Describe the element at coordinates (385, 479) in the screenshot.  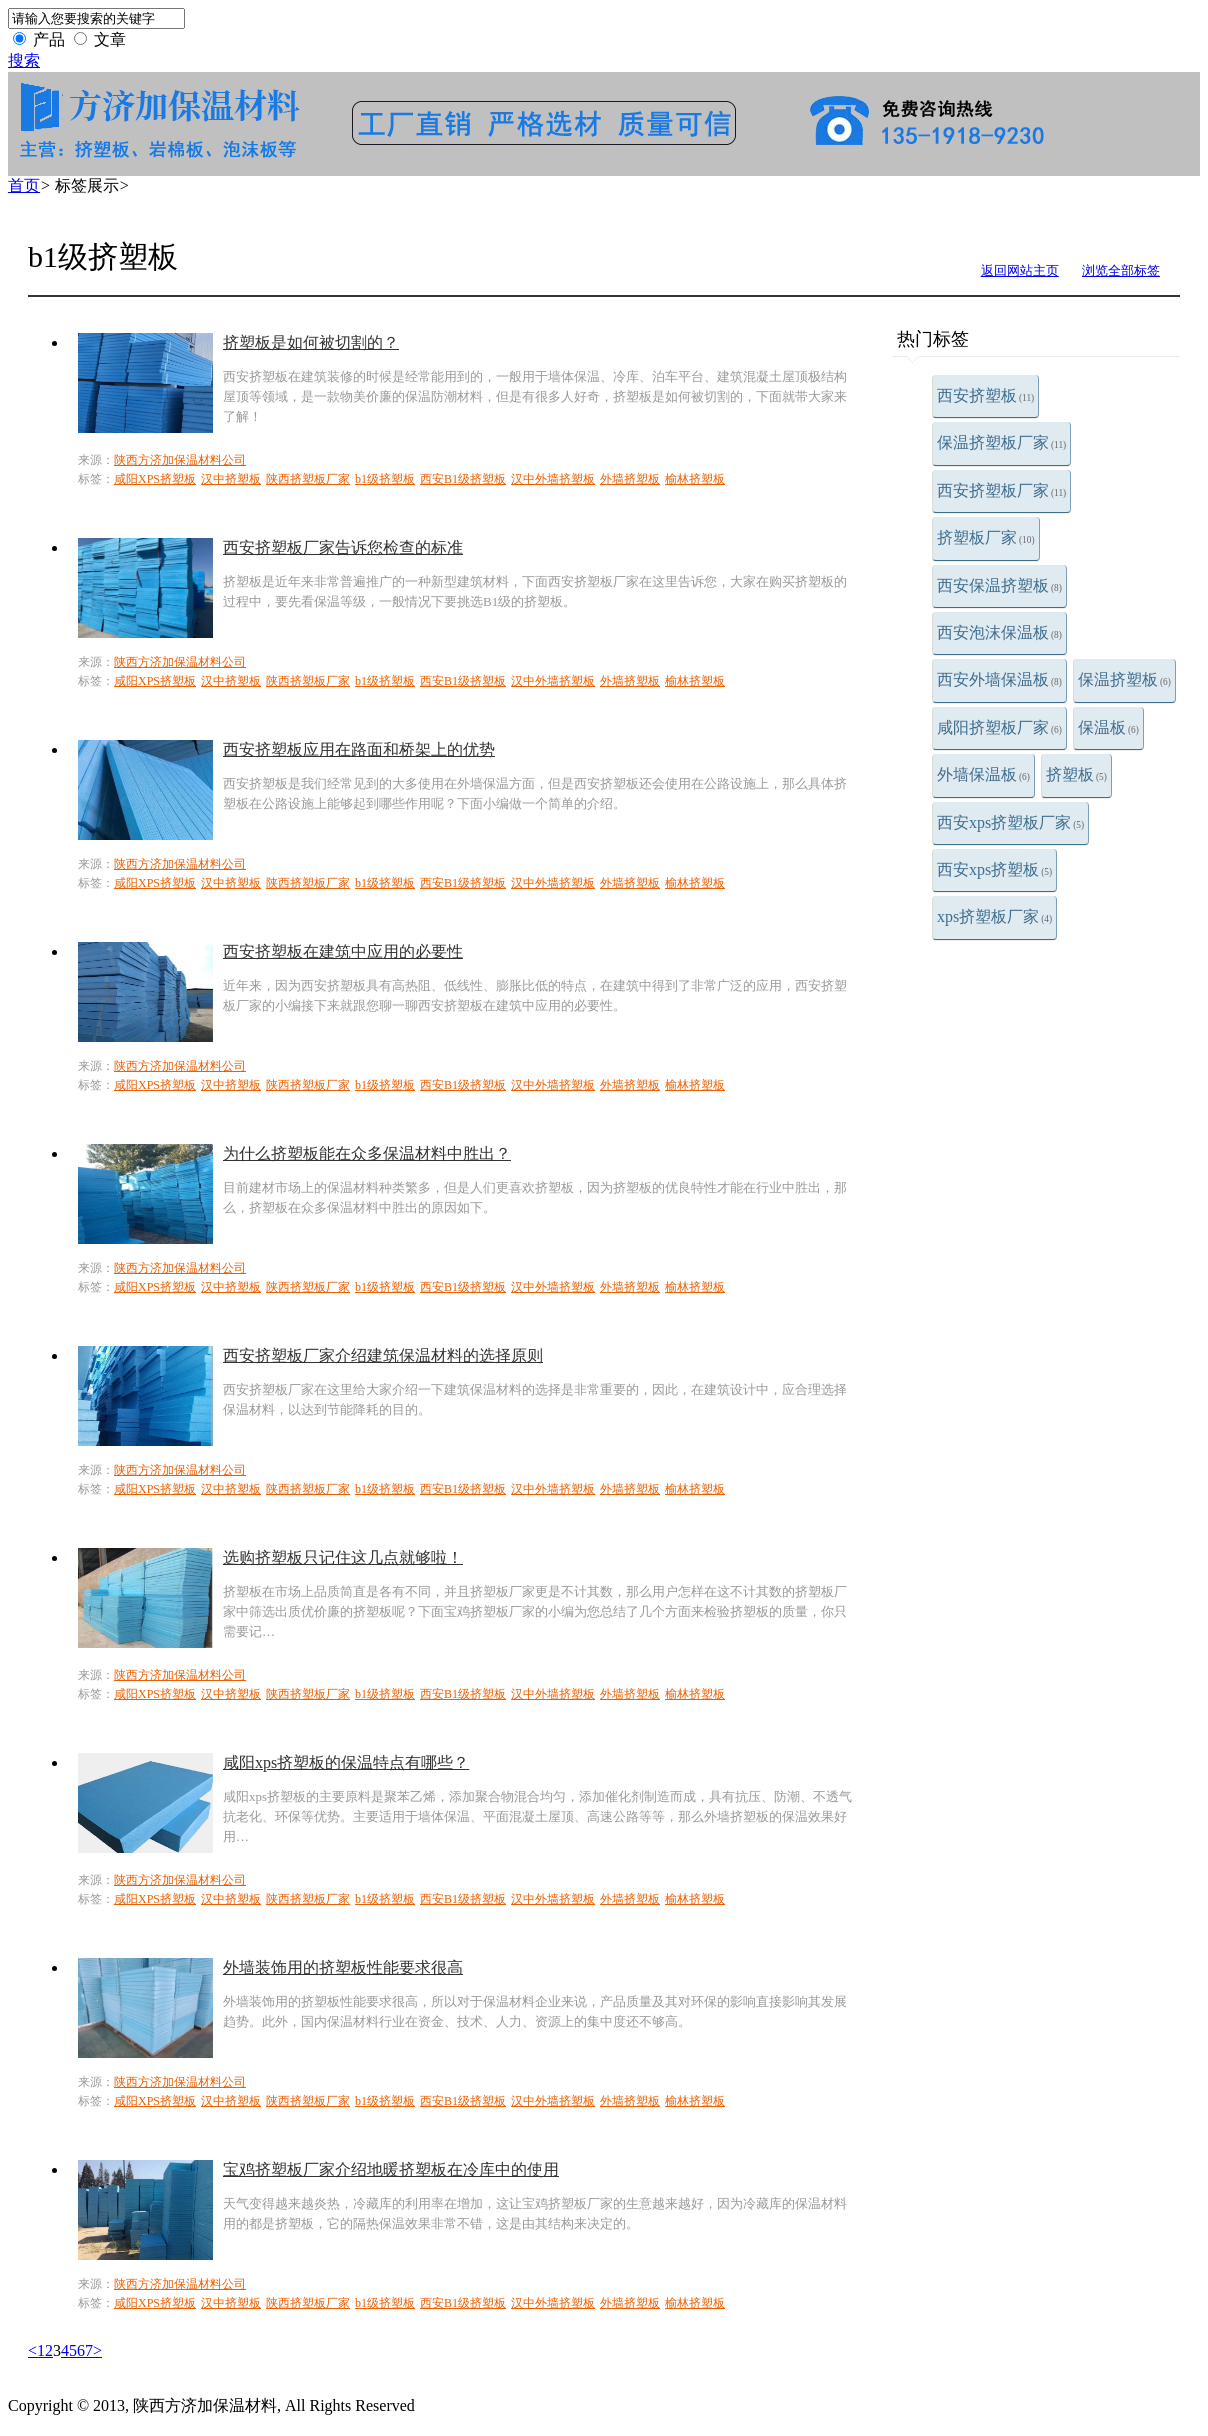
I see `b1级挤塑板` at that location.